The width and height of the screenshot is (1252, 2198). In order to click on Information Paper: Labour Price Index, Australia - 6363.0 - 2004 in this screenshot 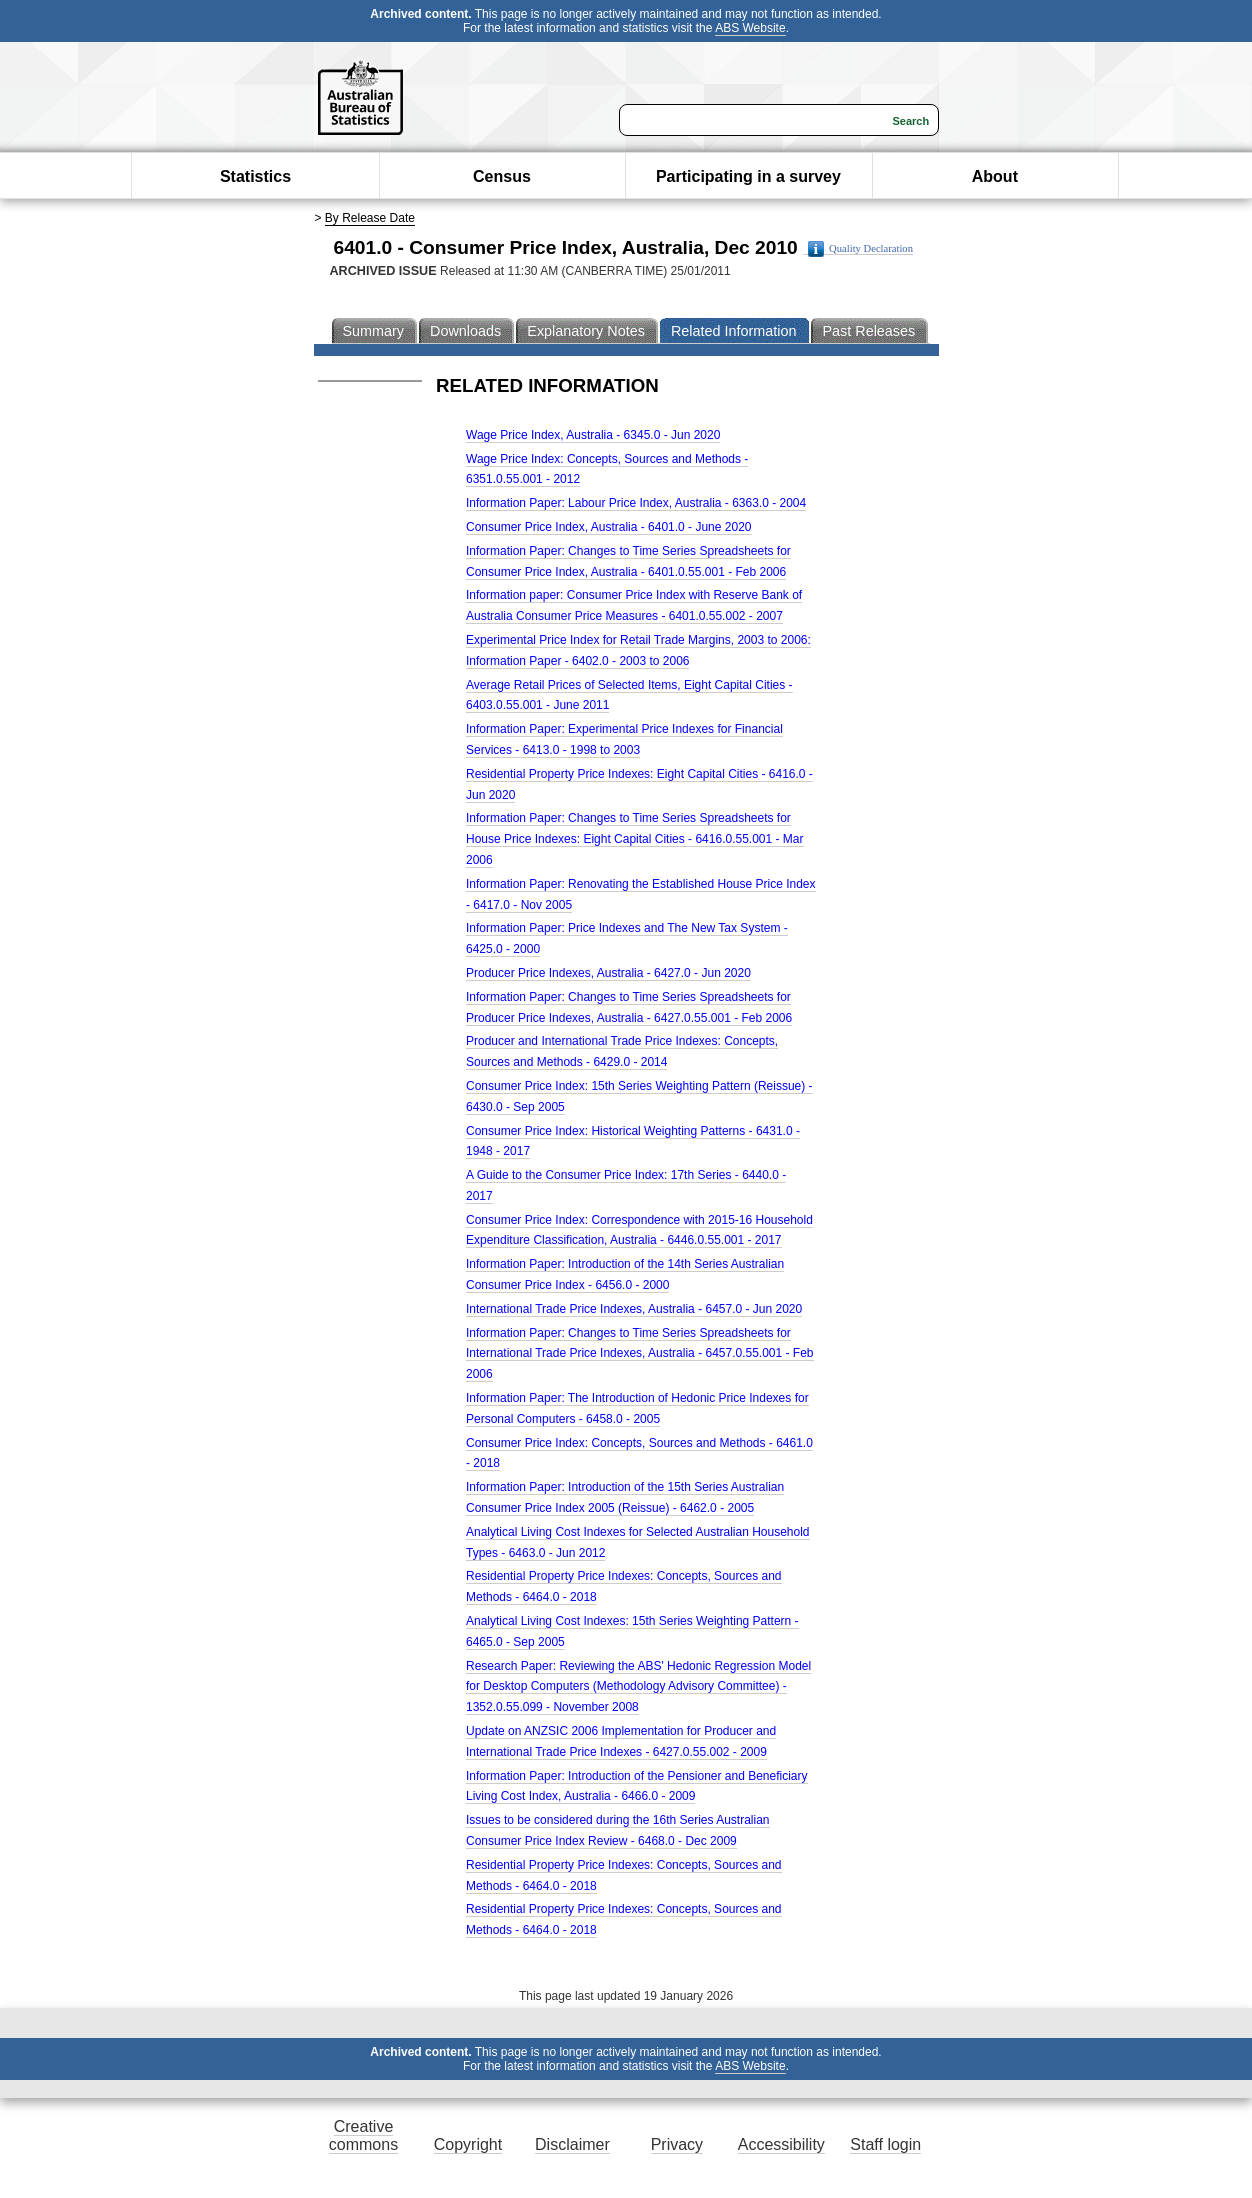, I will do `click(636, 503)`.